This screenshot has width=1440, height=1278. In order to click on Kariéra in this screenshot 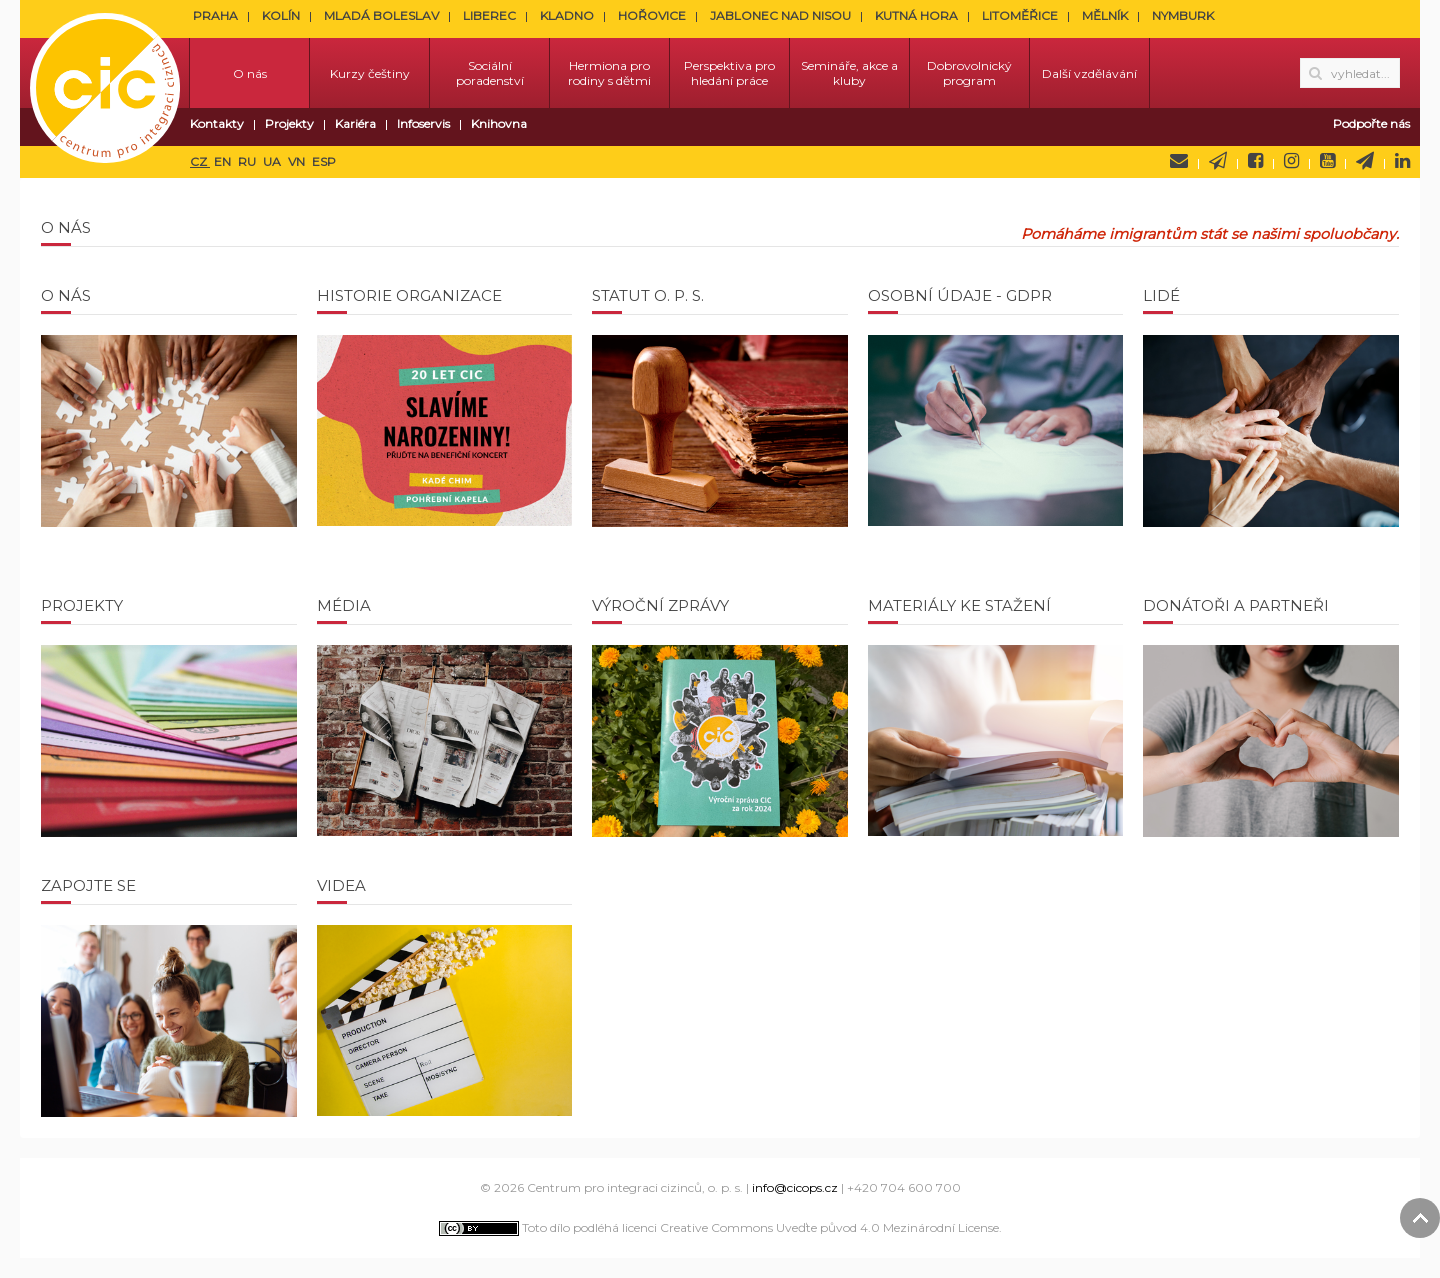, I will do `click(355, 123)`.